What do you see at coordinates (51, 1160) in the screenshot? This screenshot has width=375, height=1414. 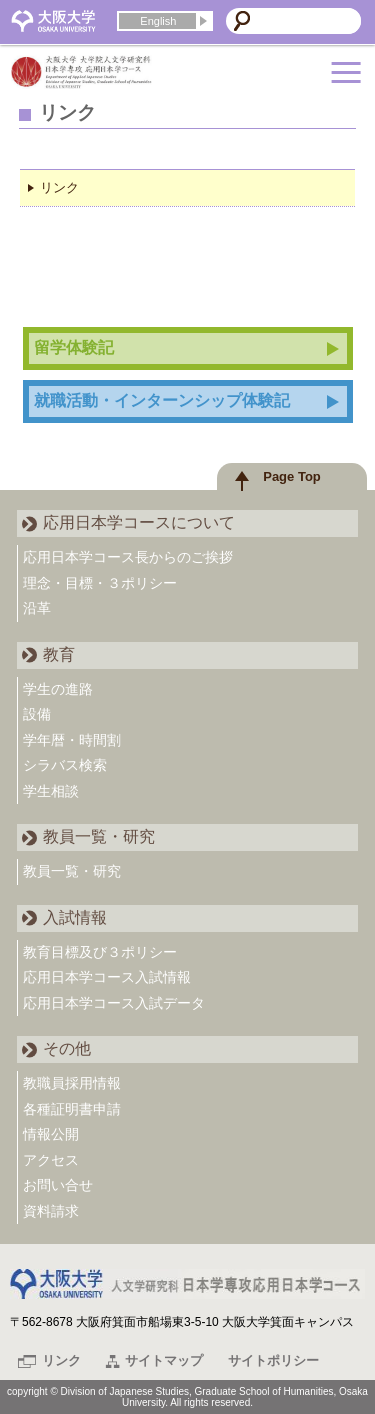 I see `アクセス` at bounding box center [51, 1160].